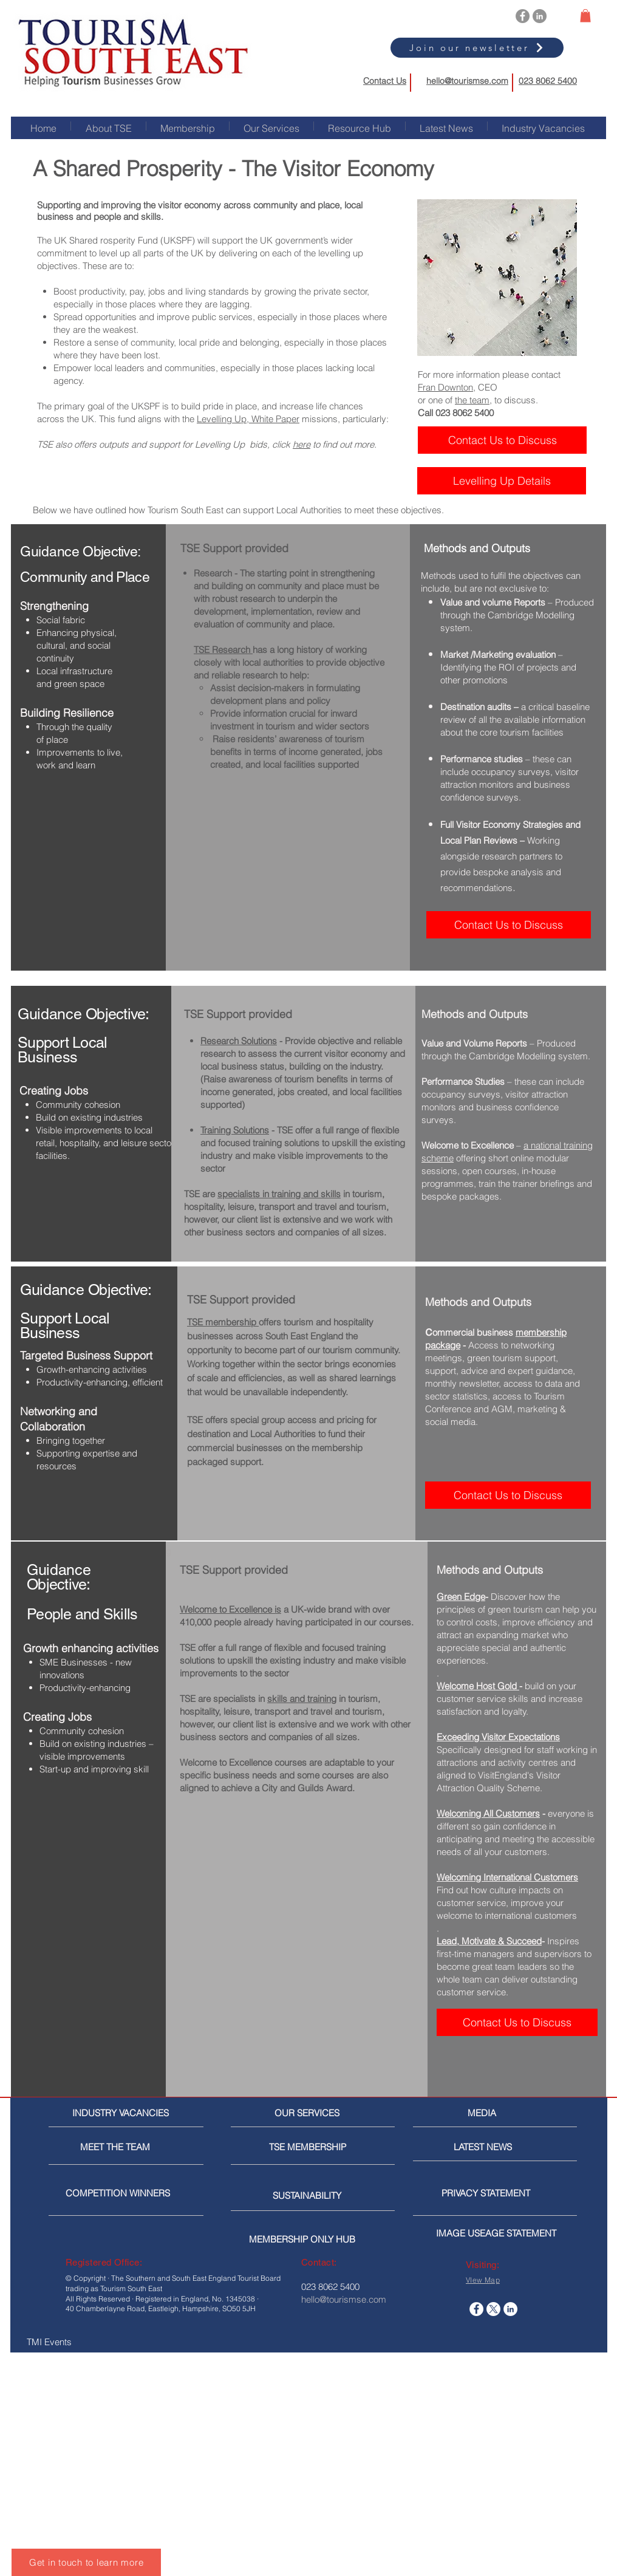  What do you see at coordinates (279, 1194) in the screenshot?
I see `specialists in training and skills` at bounding box center [279, 1194].